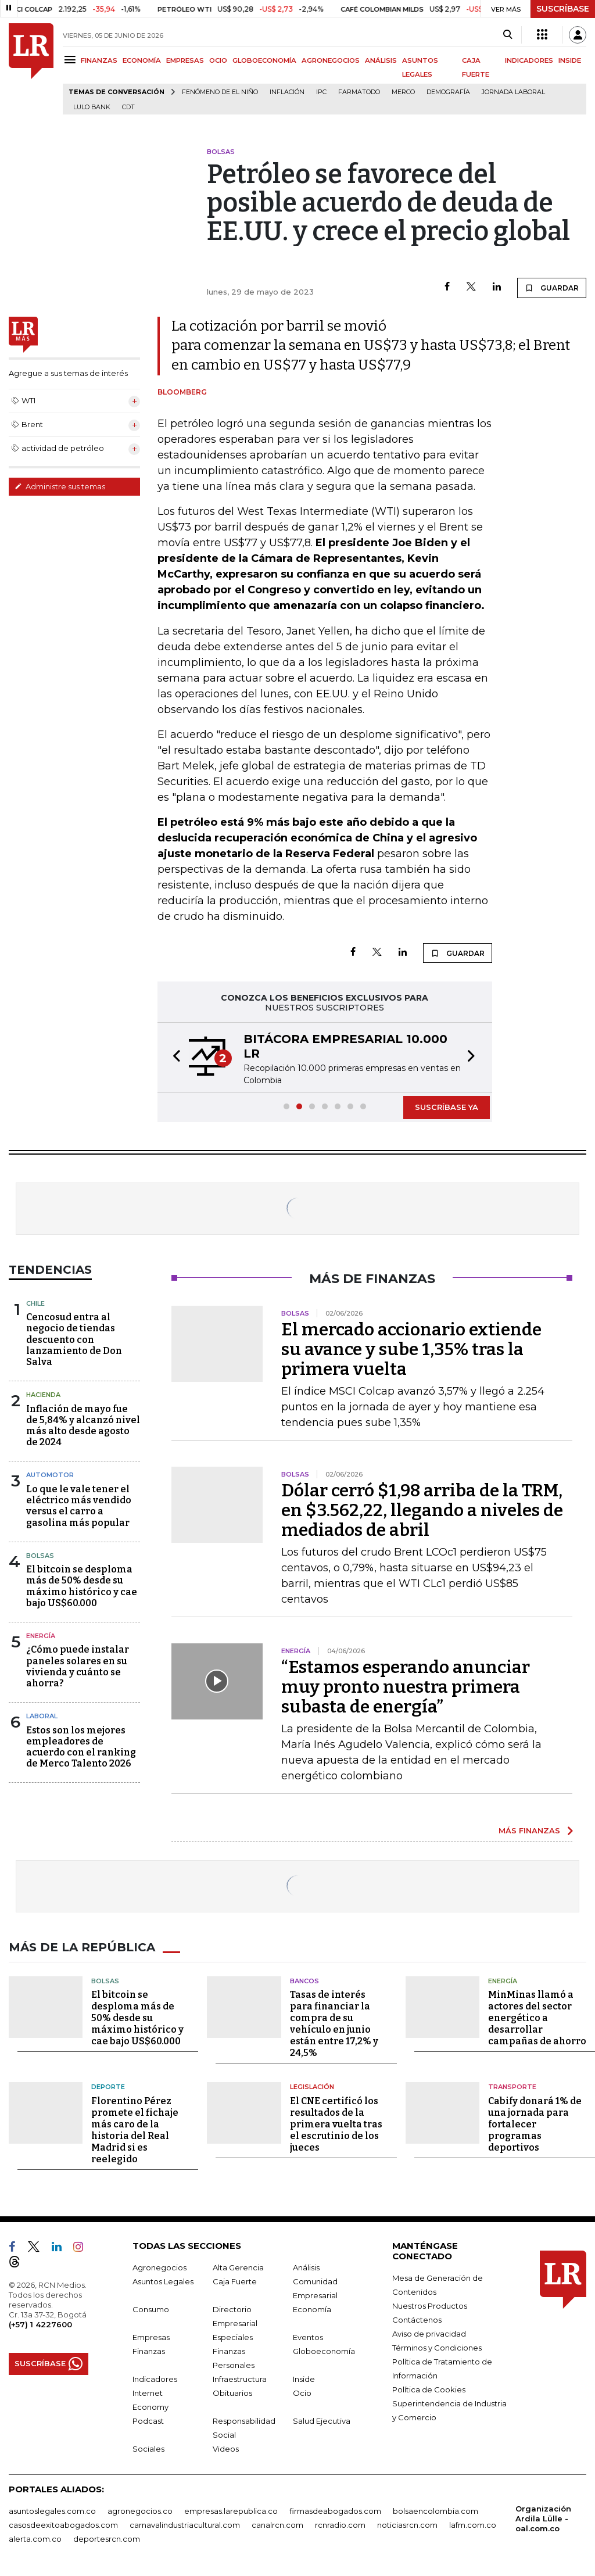  Describe the element at coordinates (507, 35) in the screenshot. I see `[Search]` at that location.